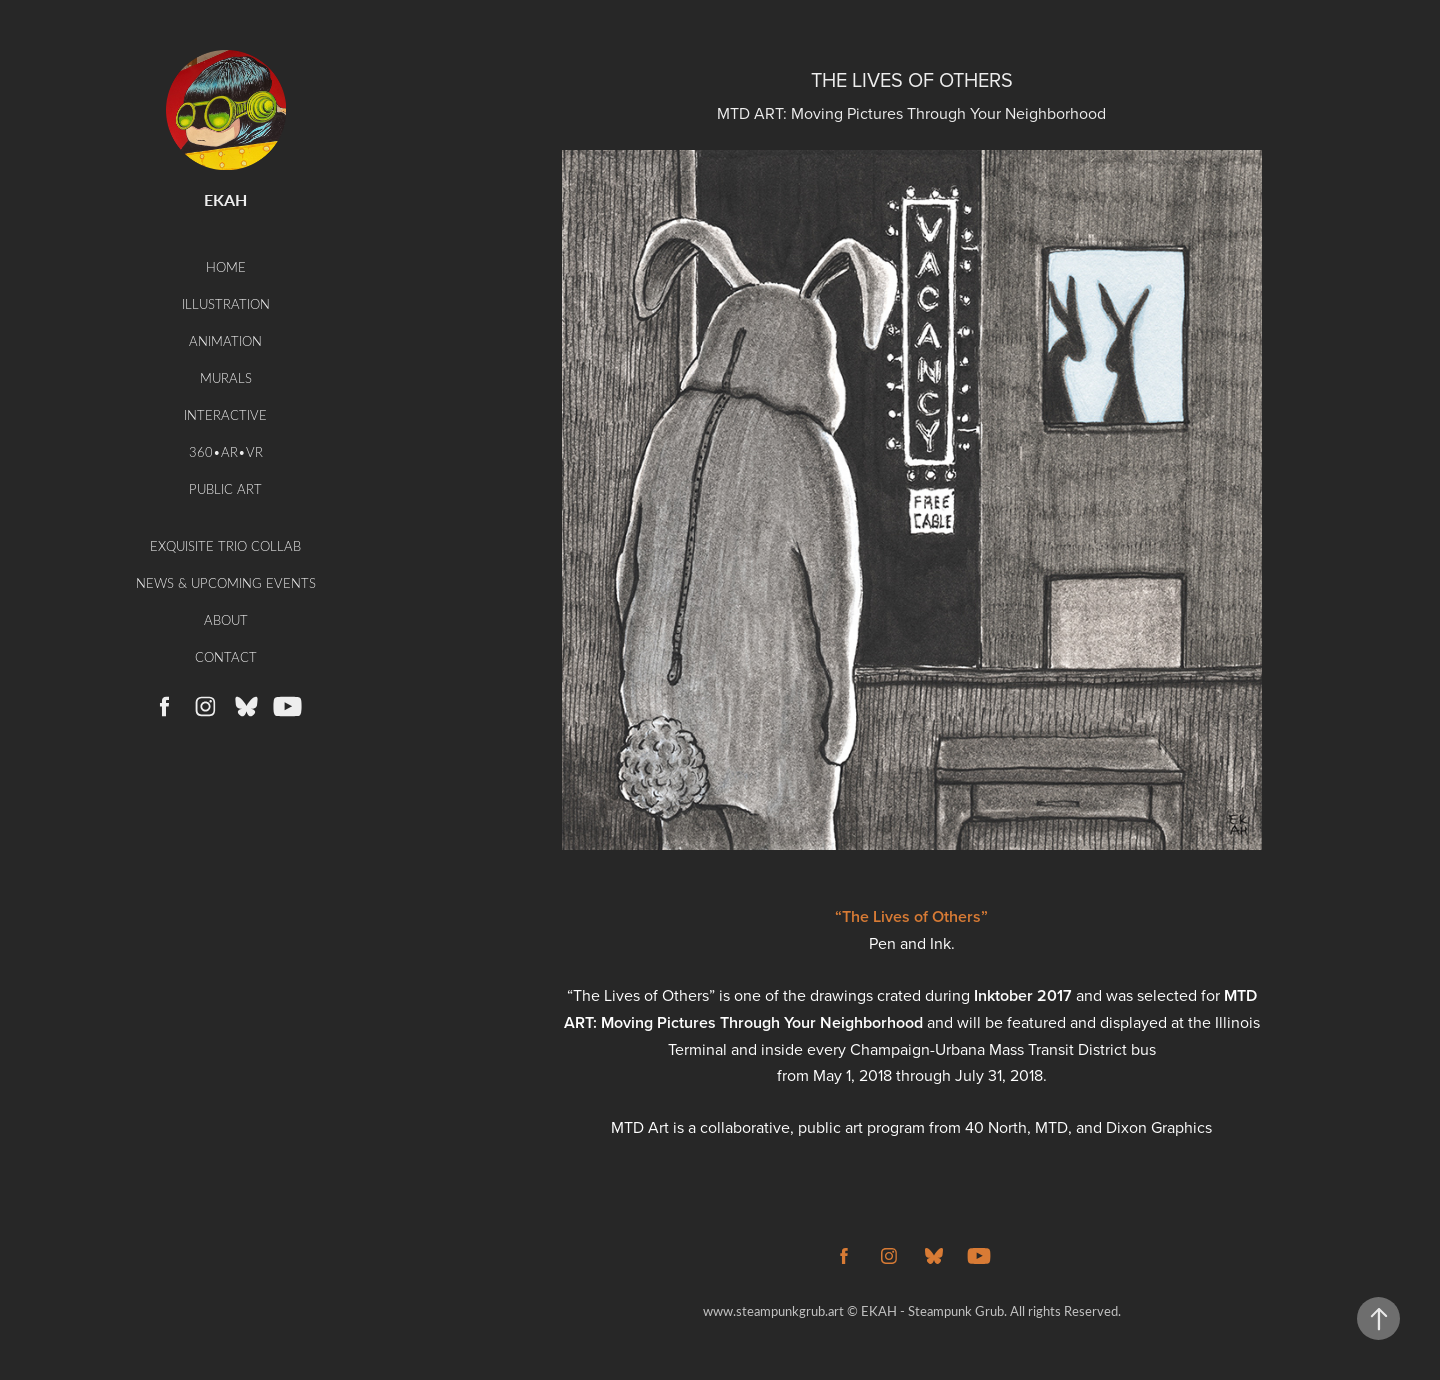 The width and height of the screenshot is (1440, 1380). What do you see at coordinates (225, 340) in the screenshot?
I see `Animation` at bounding box center [225, 340].